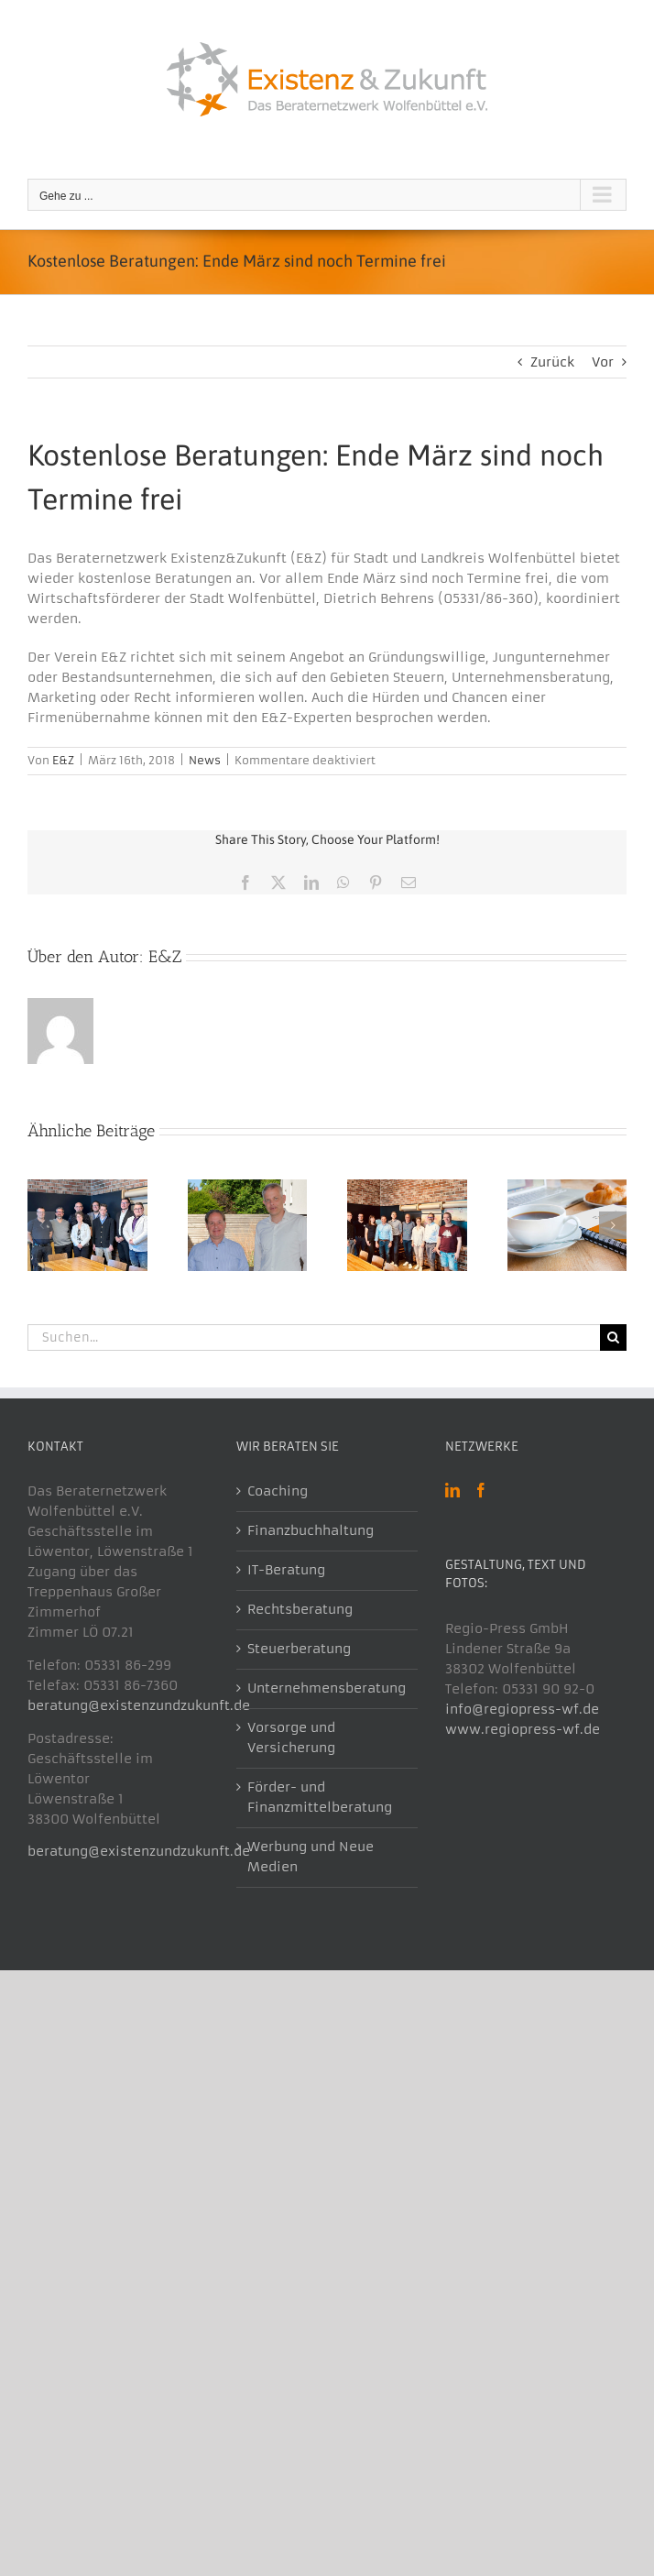 The width and height of the screenshot is (654, 2576). I want to click on IT-Beratung, so click(286, 1570).